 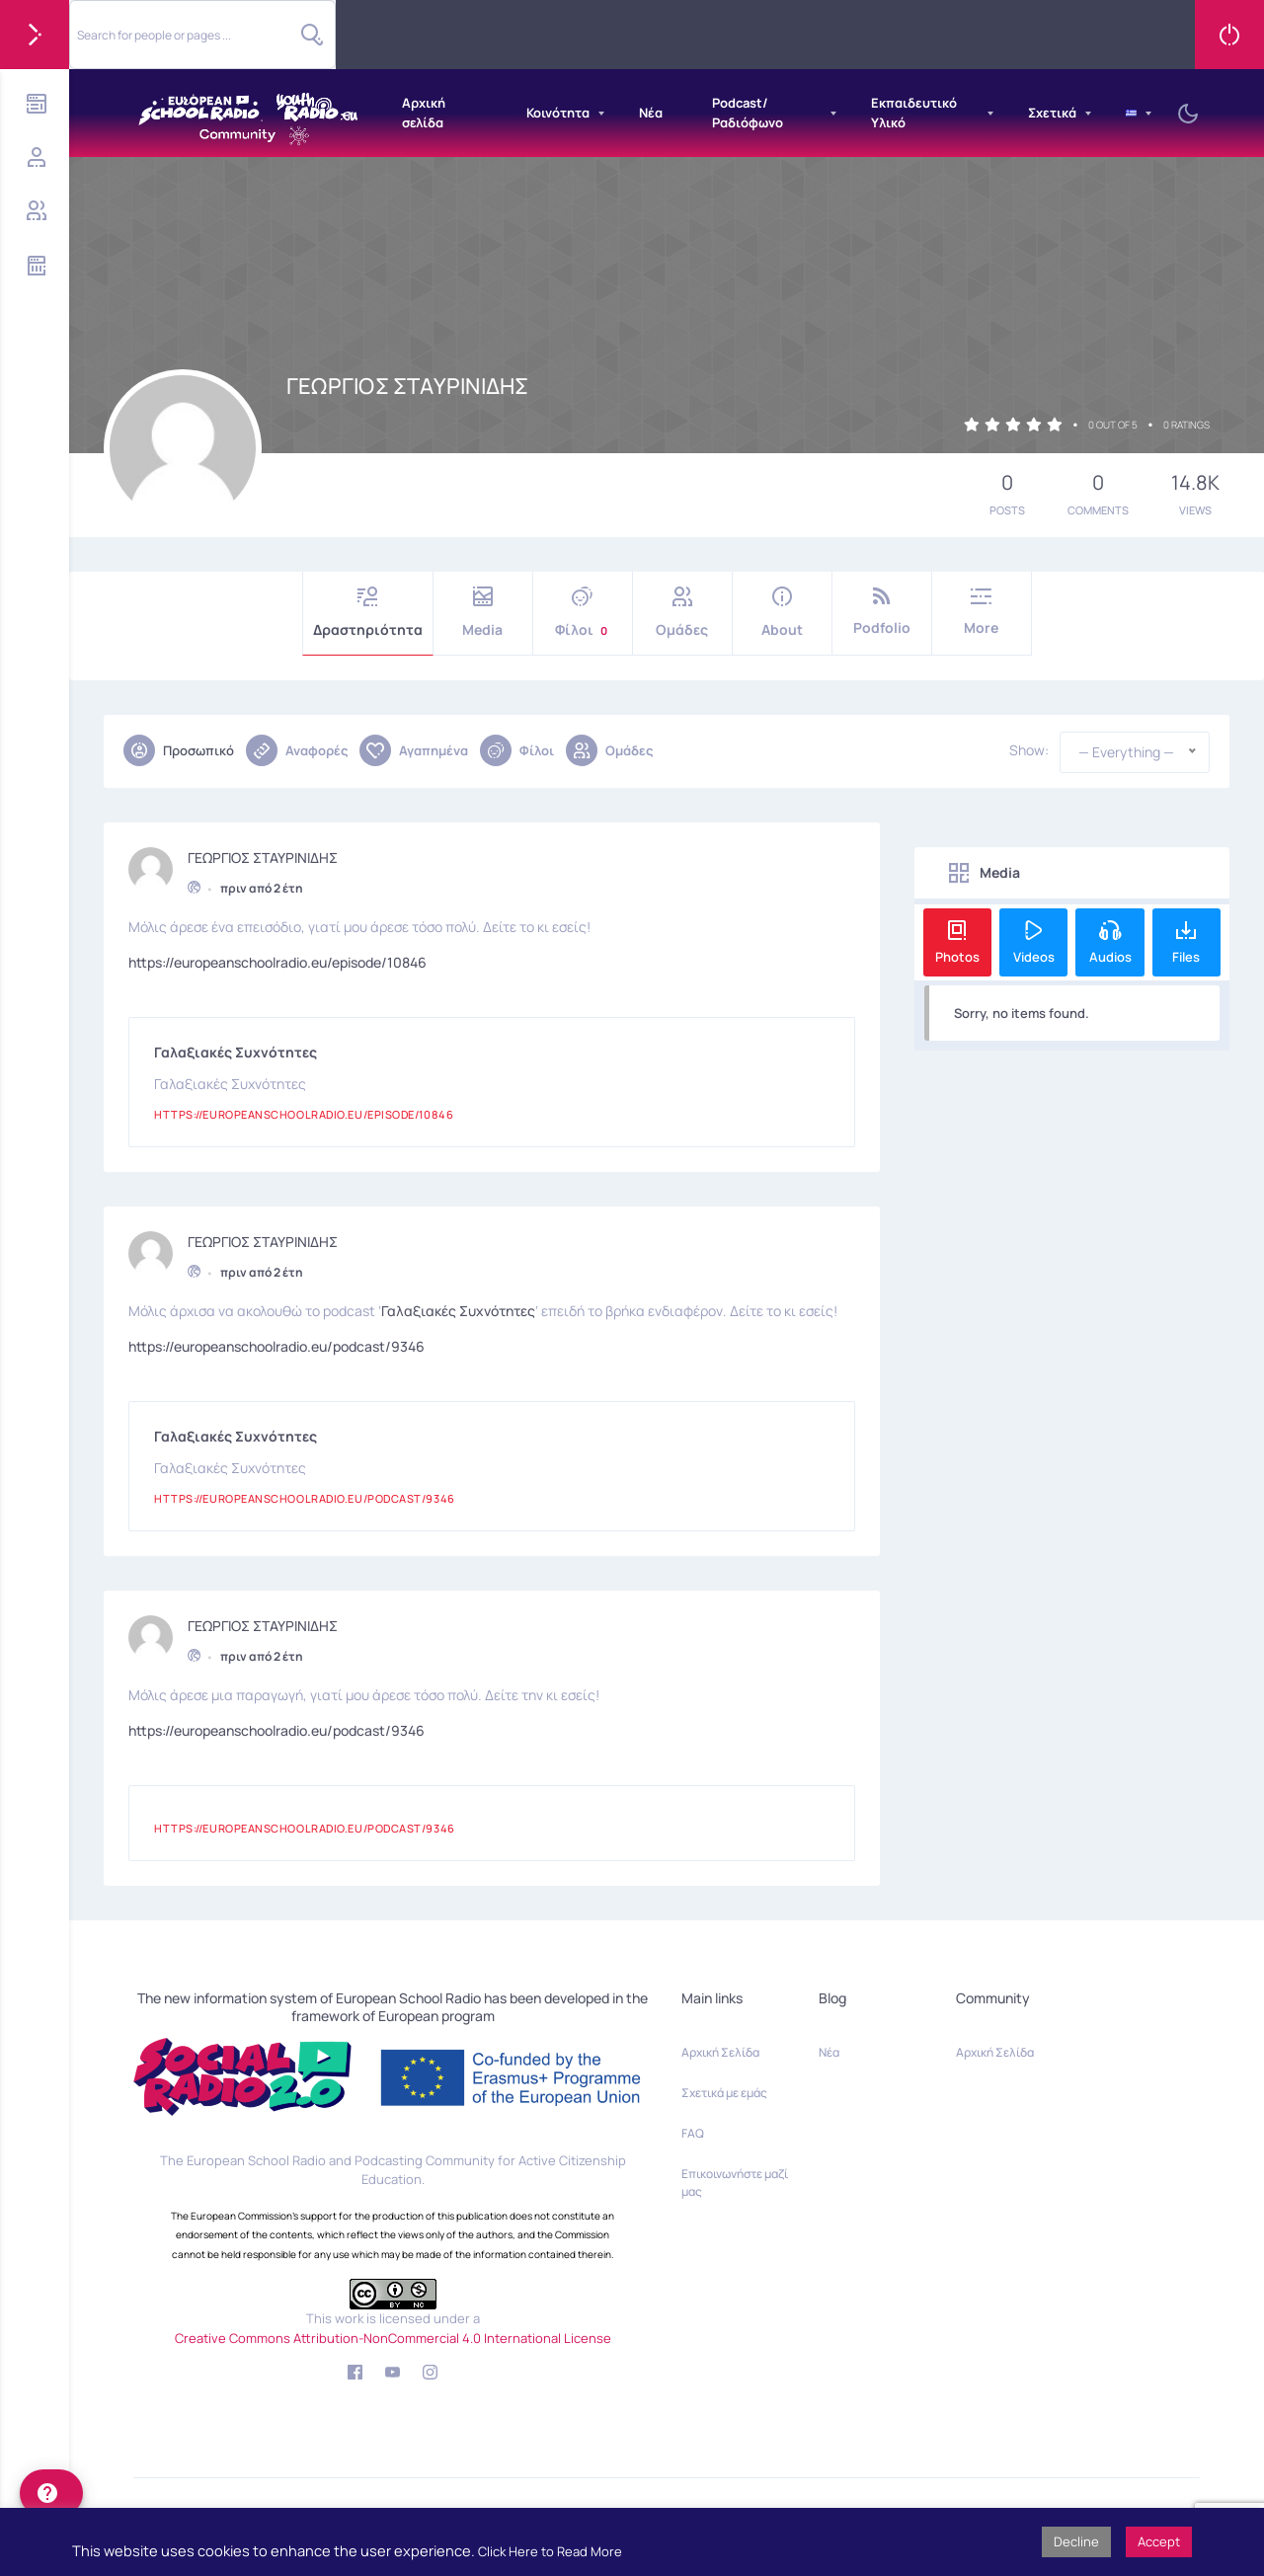 I want to click on Podcast/Ραδιόφωνο, so click(x=747, y=112).